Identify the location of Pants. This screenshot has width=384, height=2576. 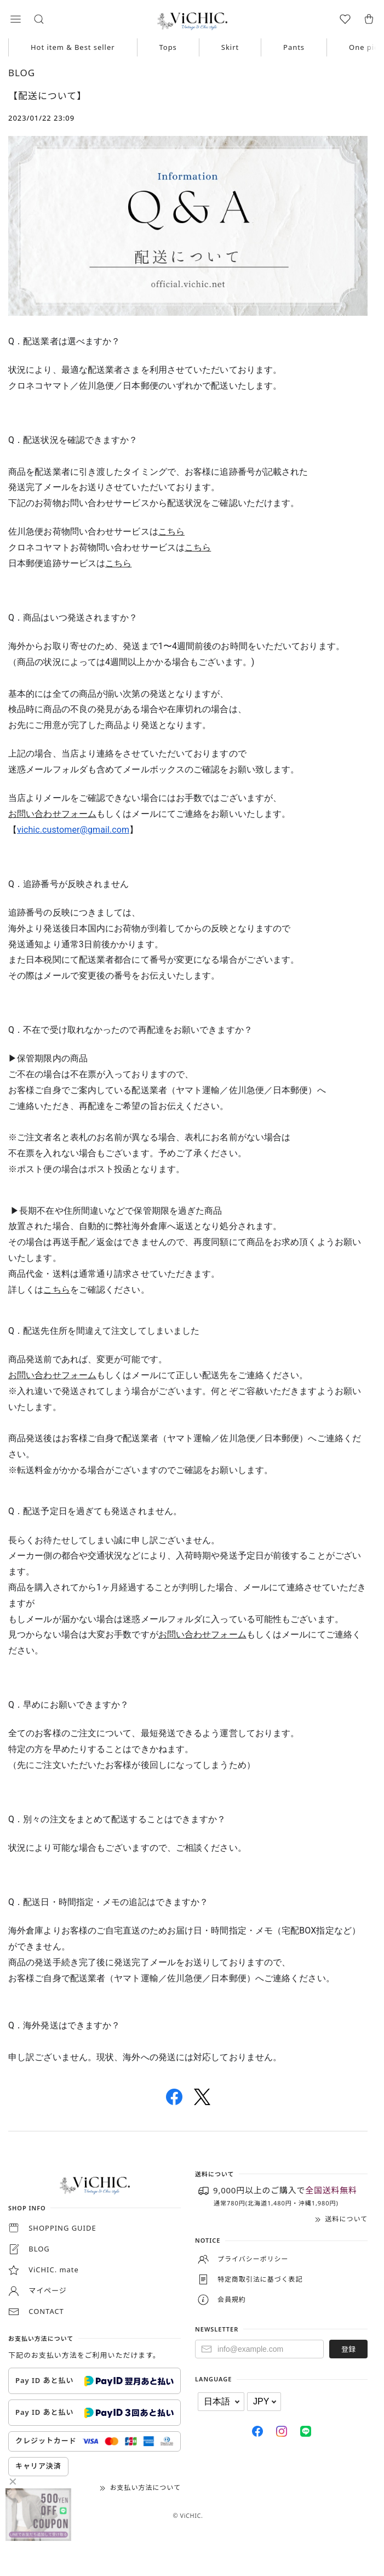
(294, 47).